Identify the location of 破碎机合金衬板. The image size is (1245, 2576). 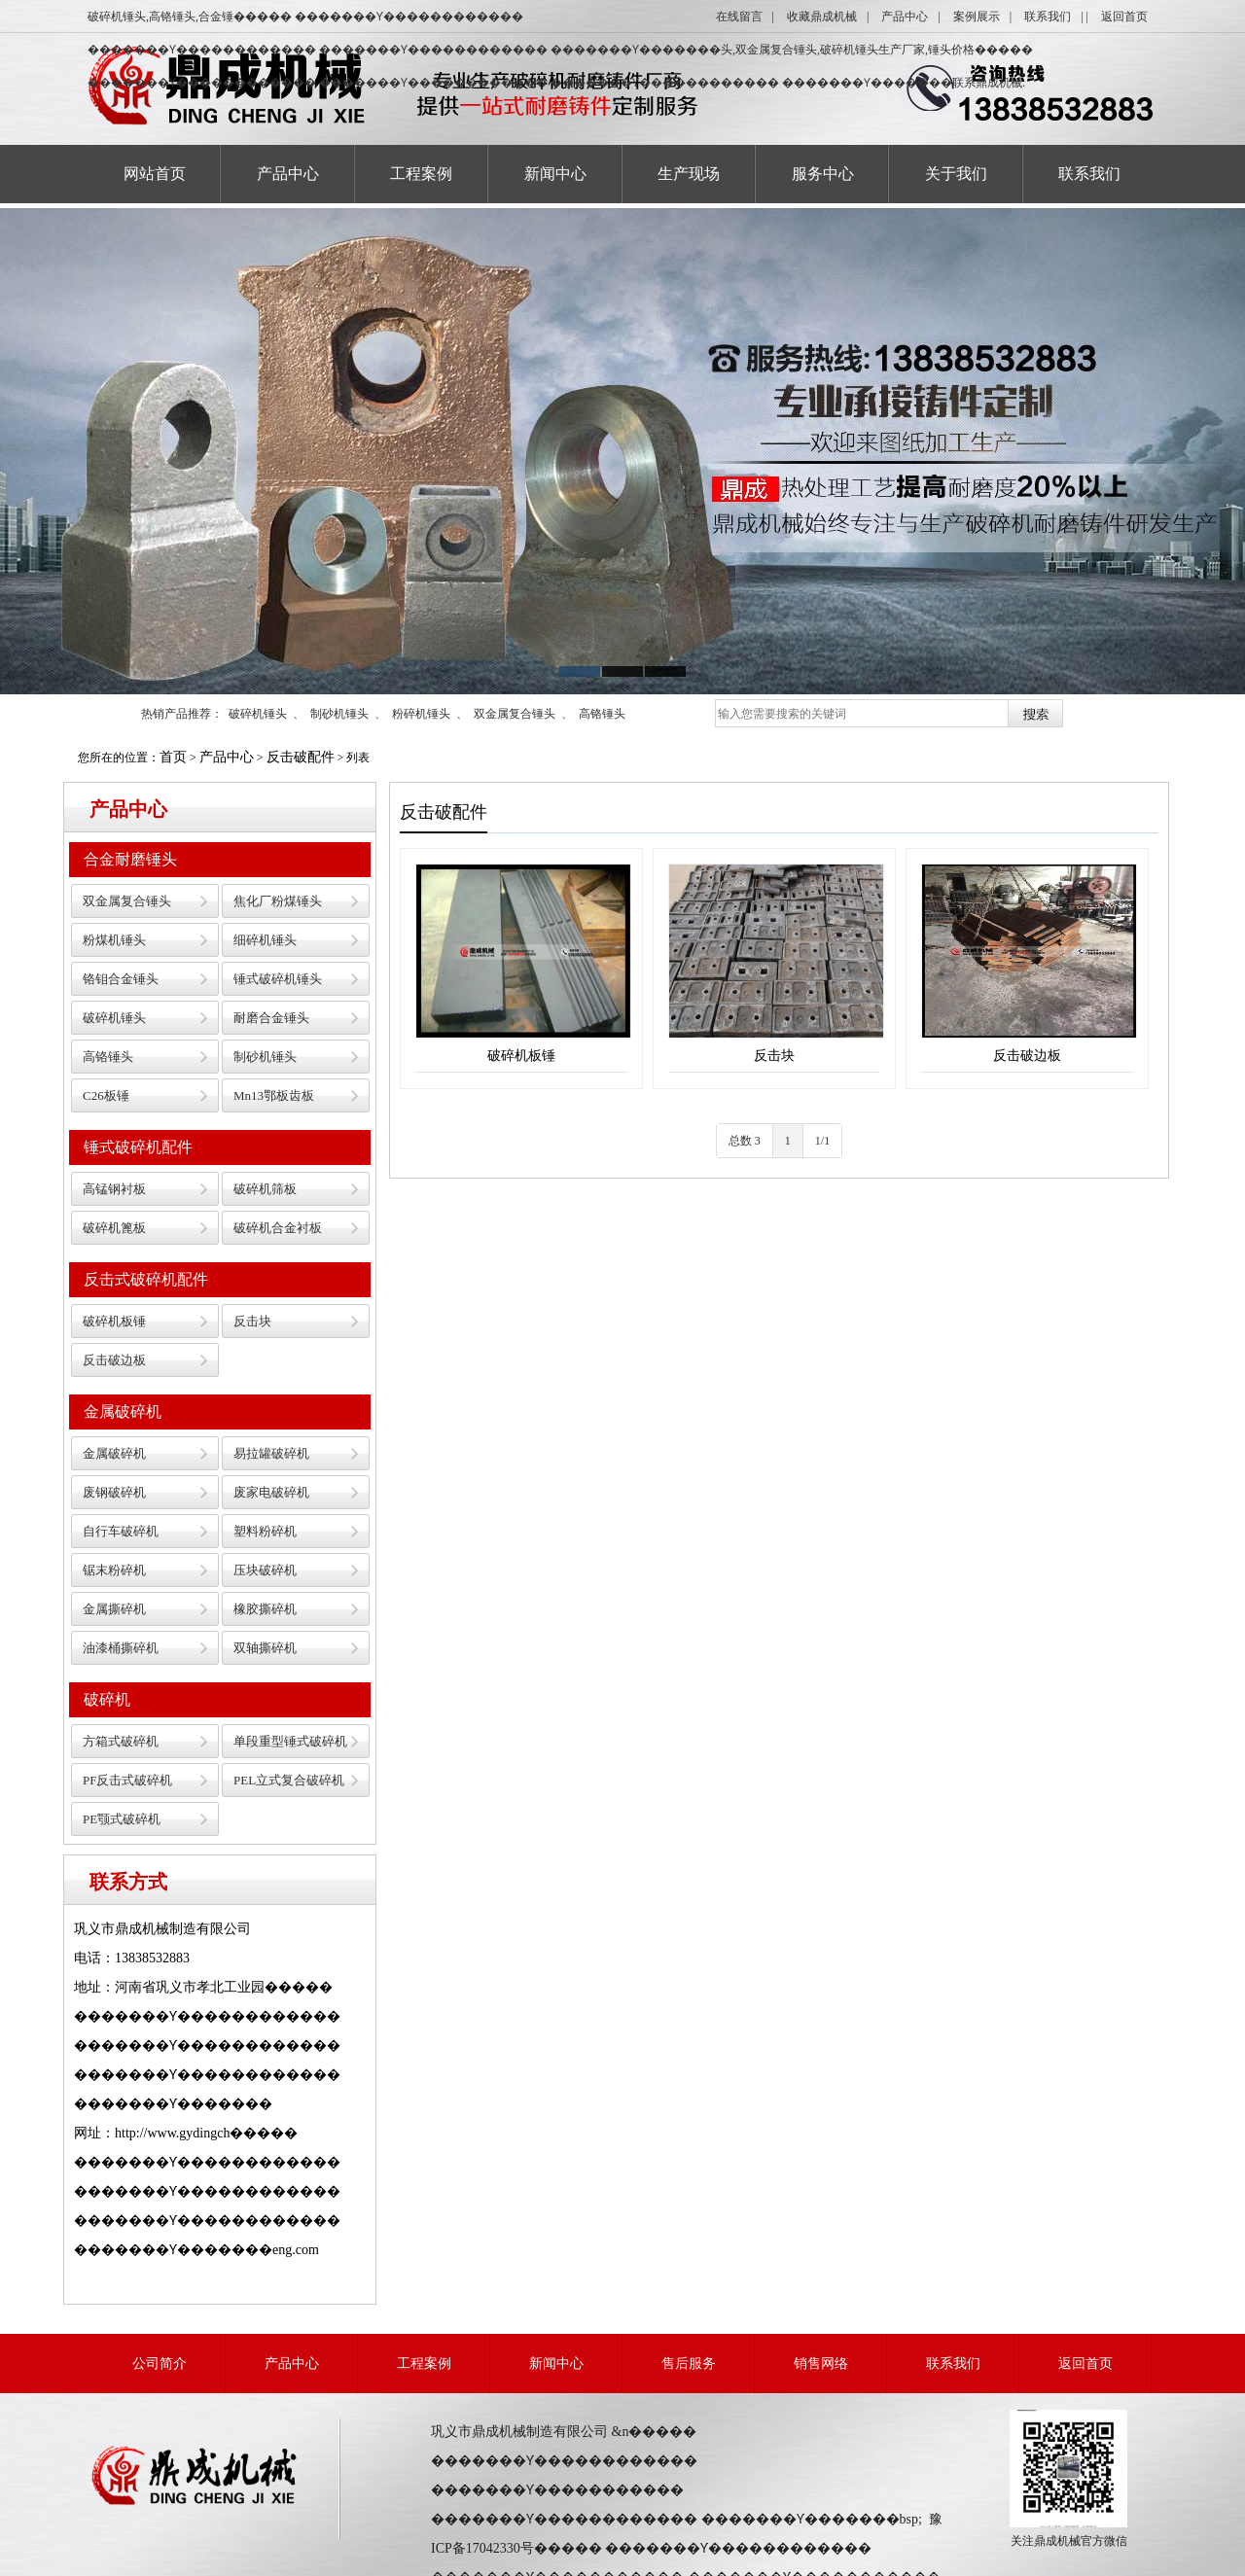
(277, 1227).